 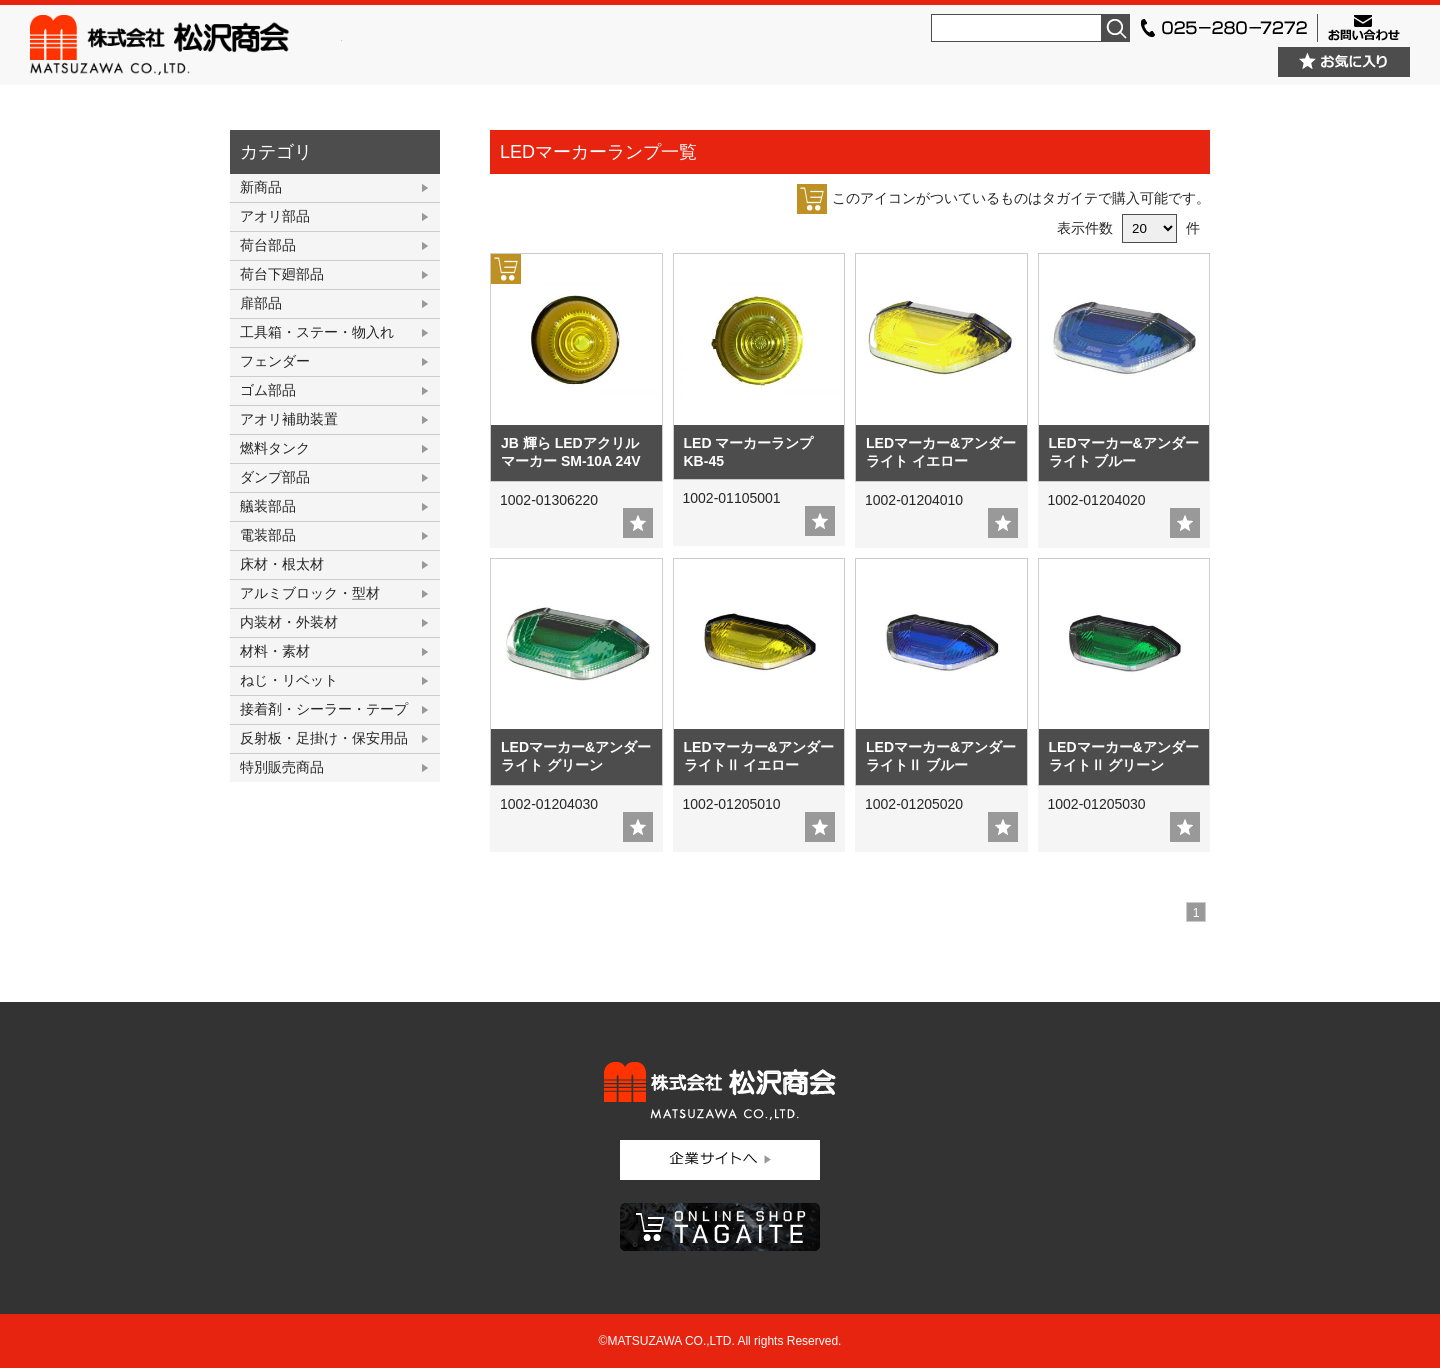 What do you see at coordinates (282, 564) in the screenshot?
I see `床材・根太材` at bounding box center [282, 564].